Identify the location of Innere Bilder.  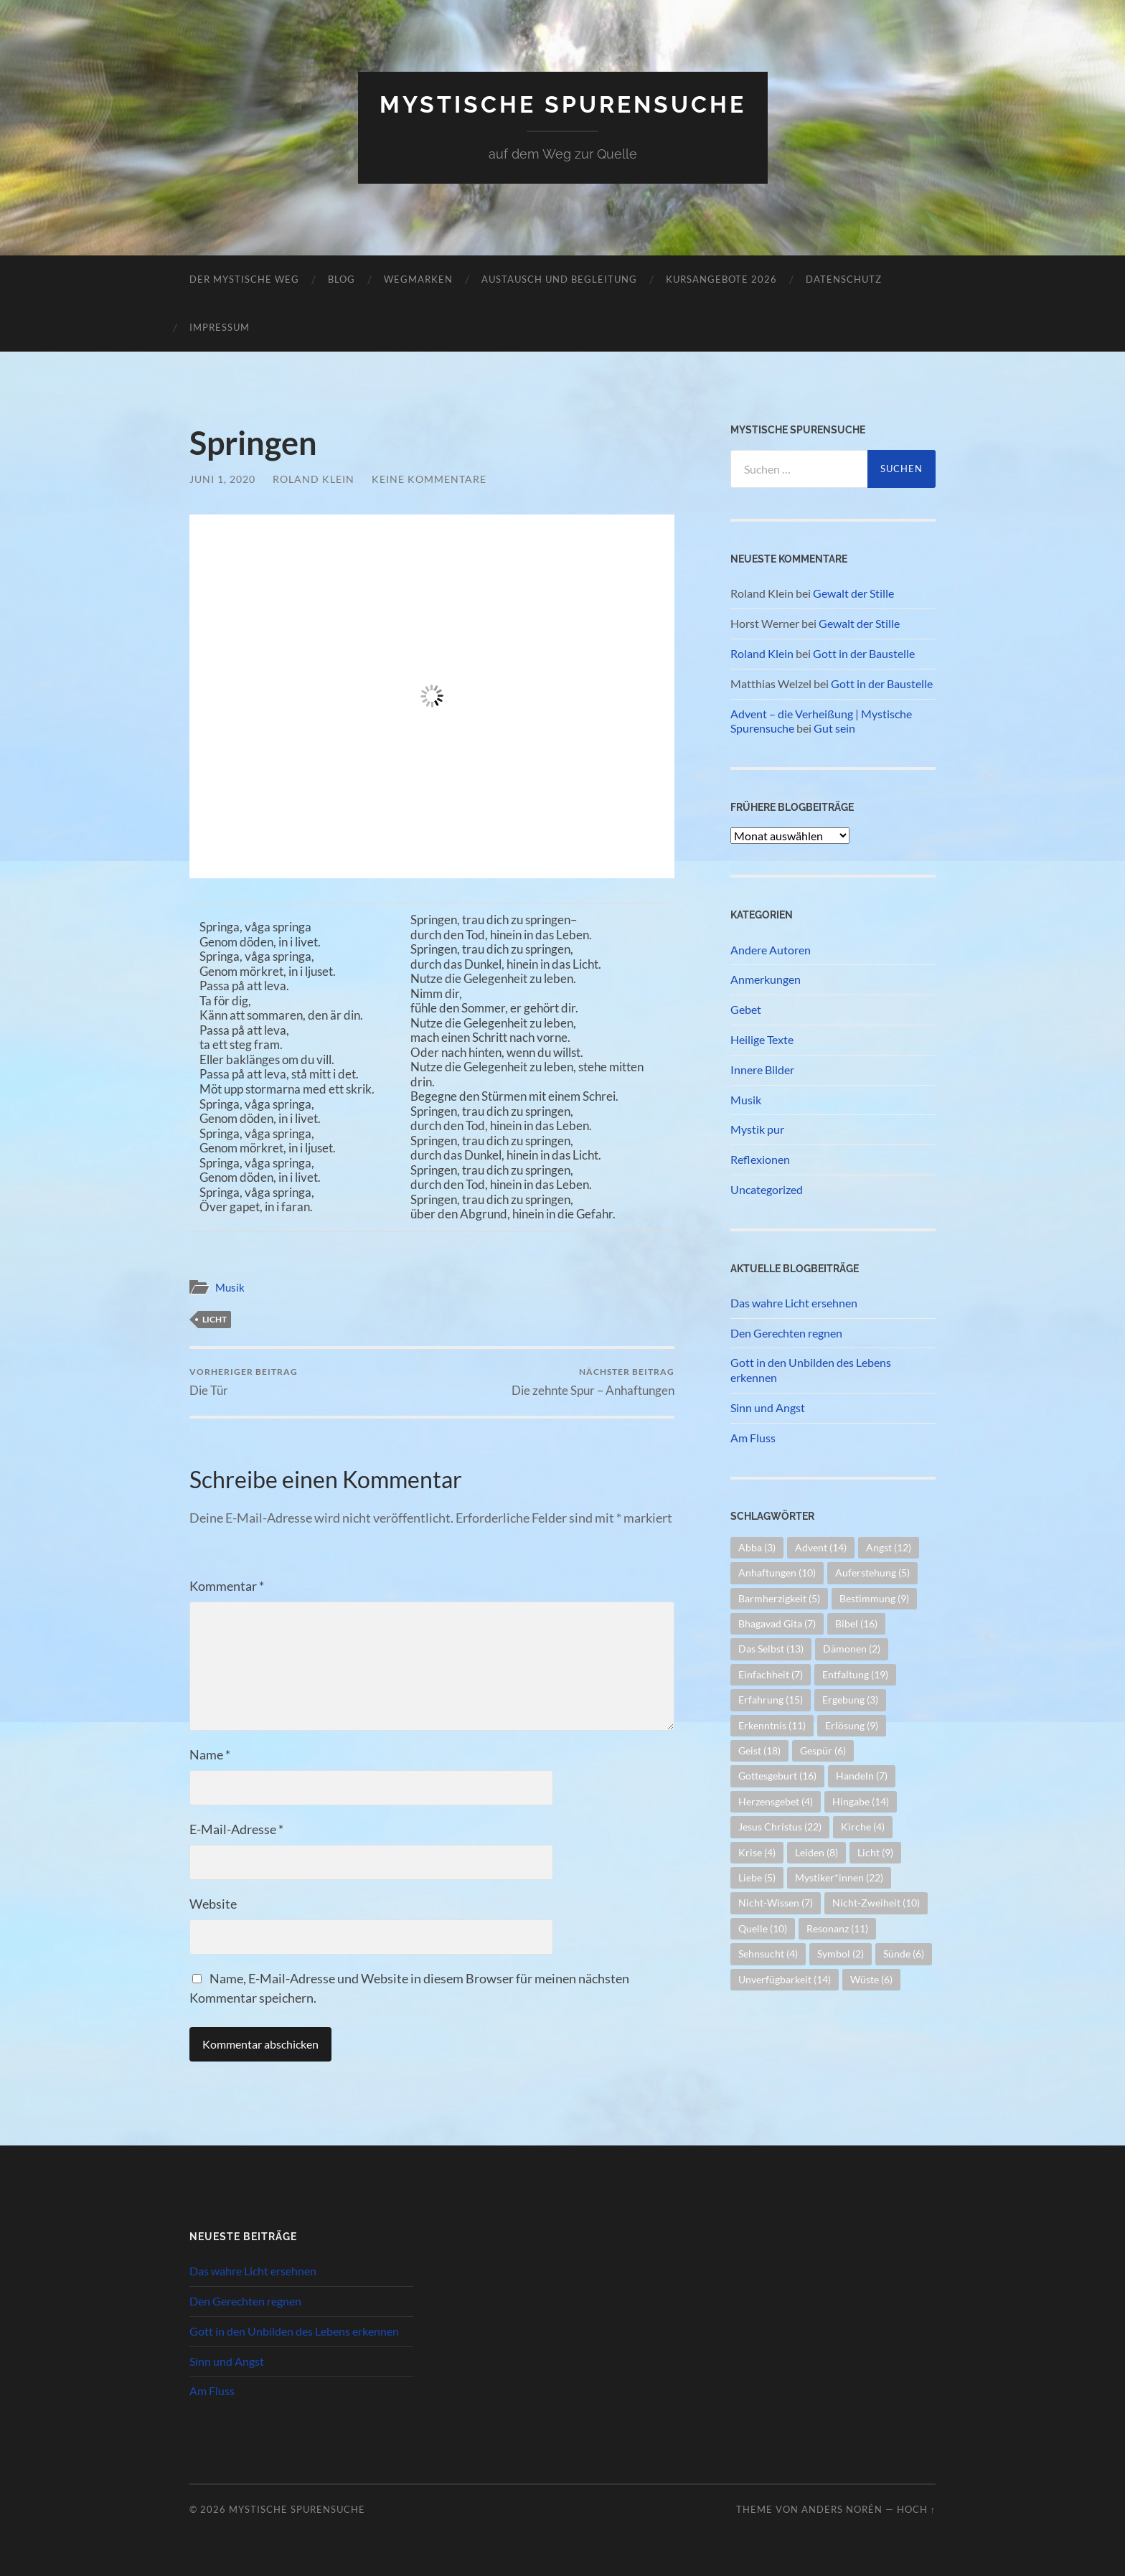
(762, 1069).